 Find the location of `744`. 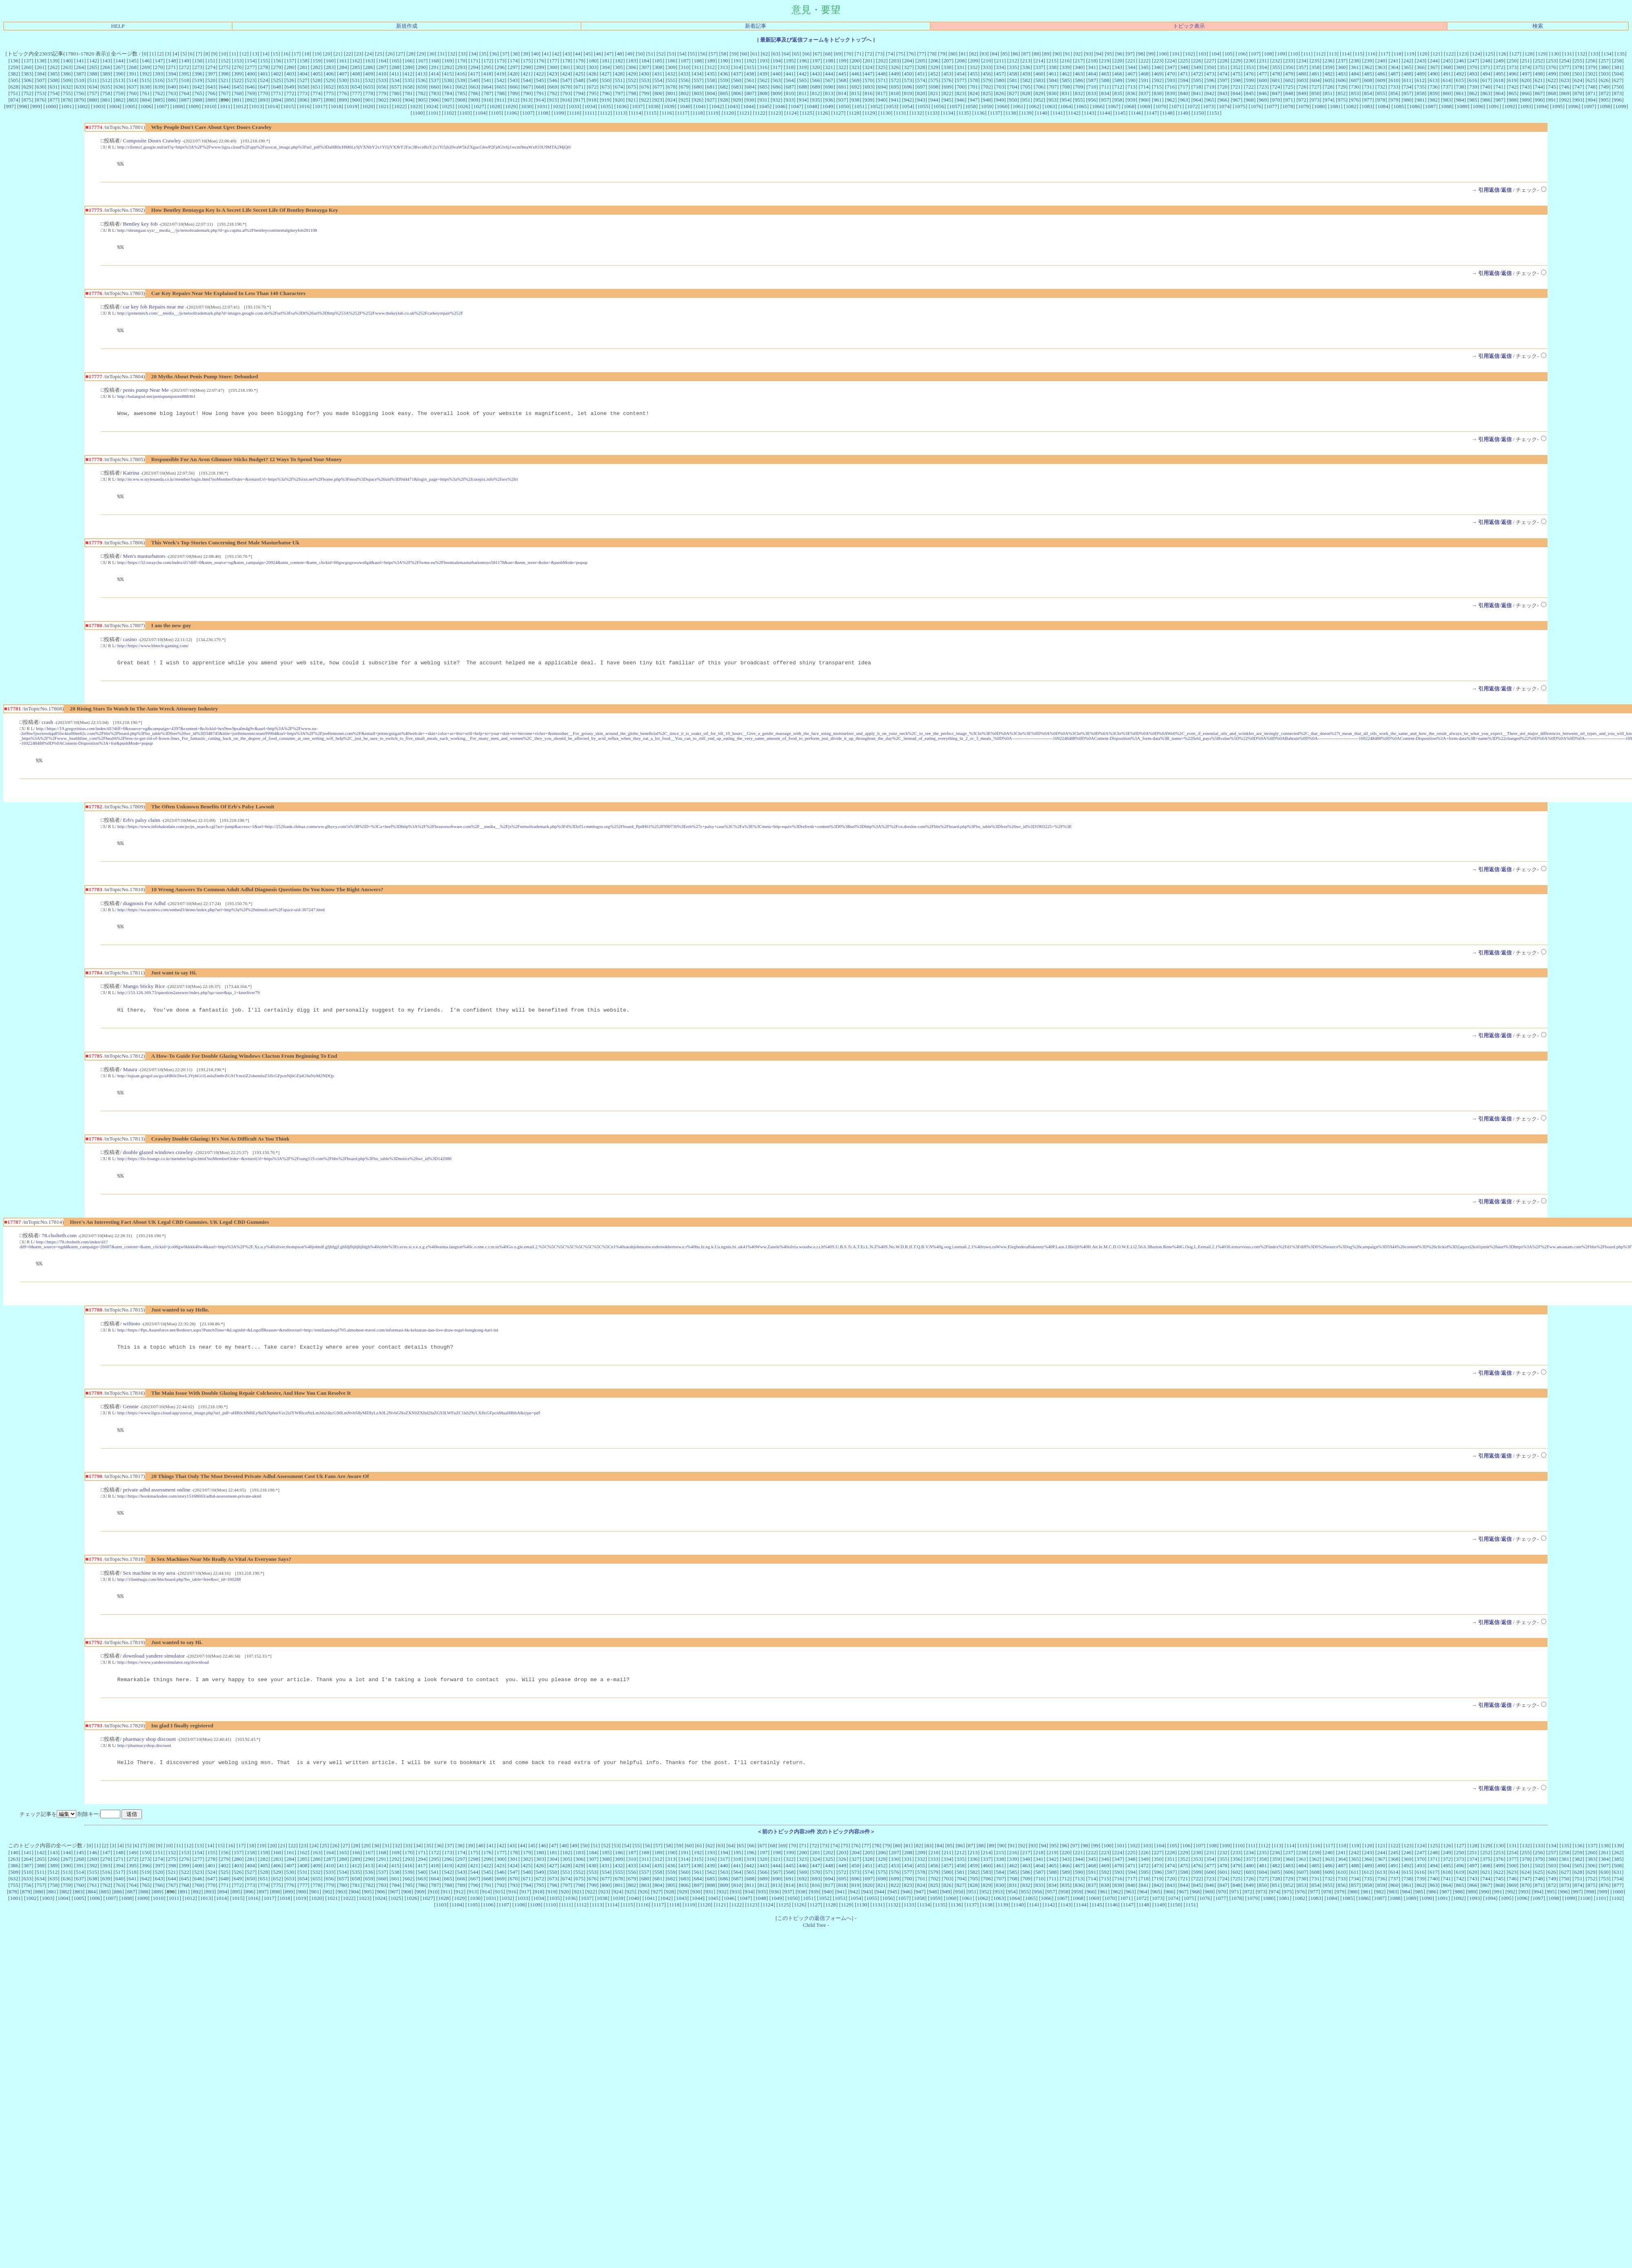

744 is located at coordinates (1539, 87).